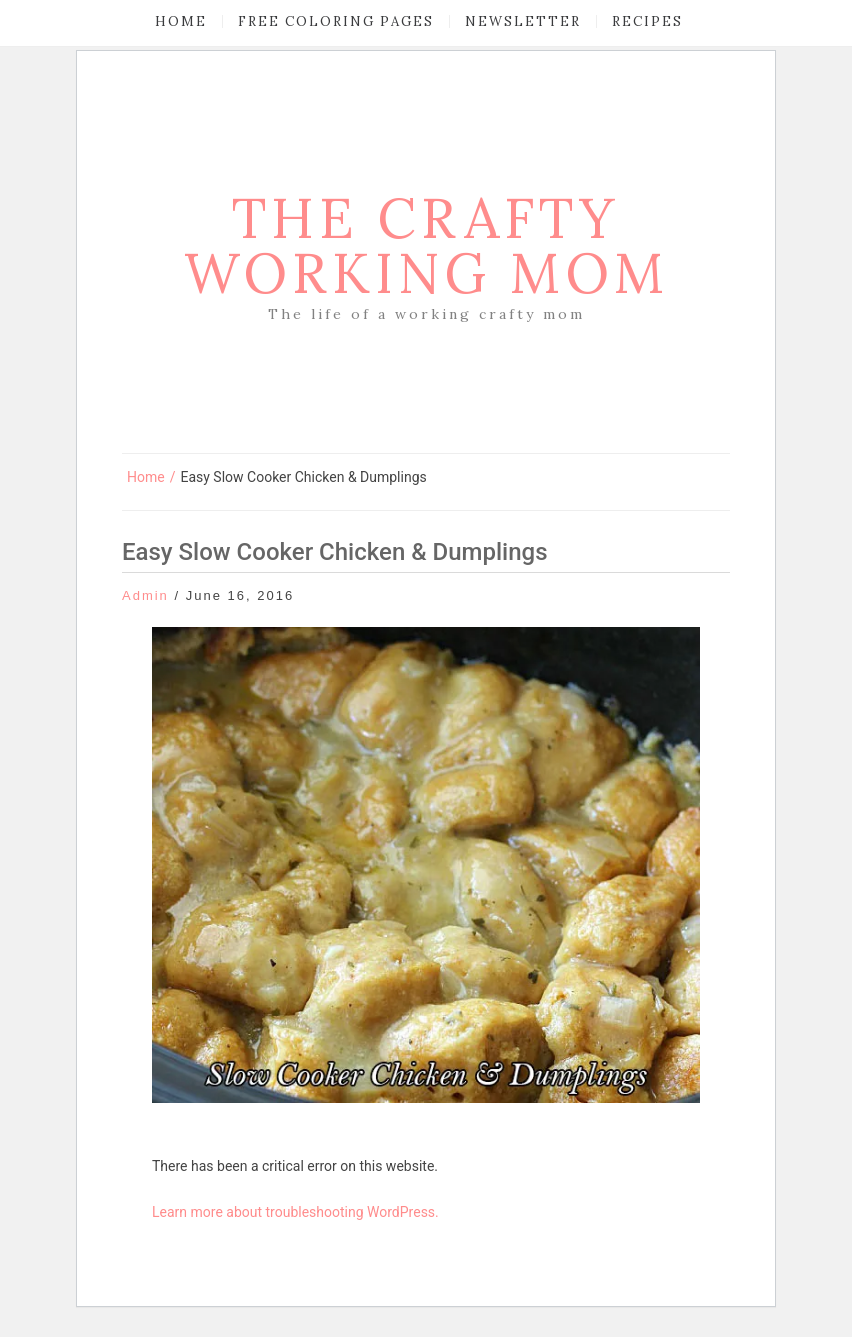  Describe the element at coordinates (336, 21) in the screenshot. I see `Free Coloring Pages` at that location.